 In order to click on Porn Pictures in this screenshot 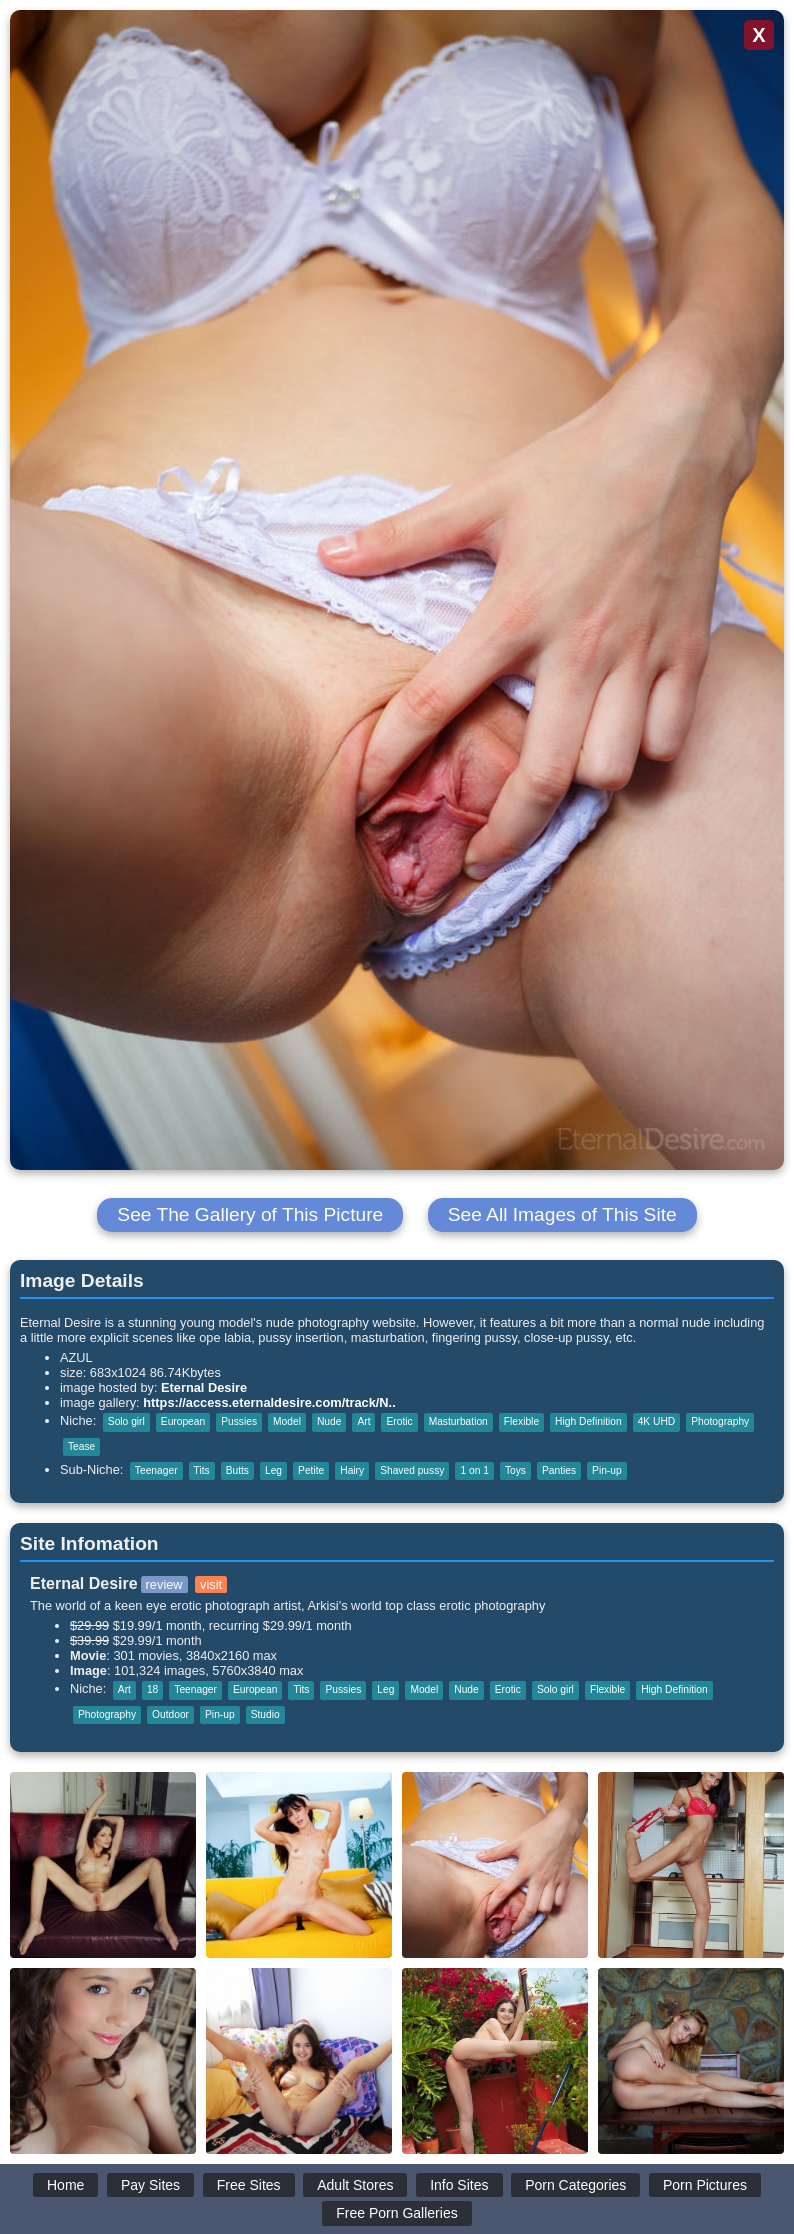, I will do `click(705, 2185)`.